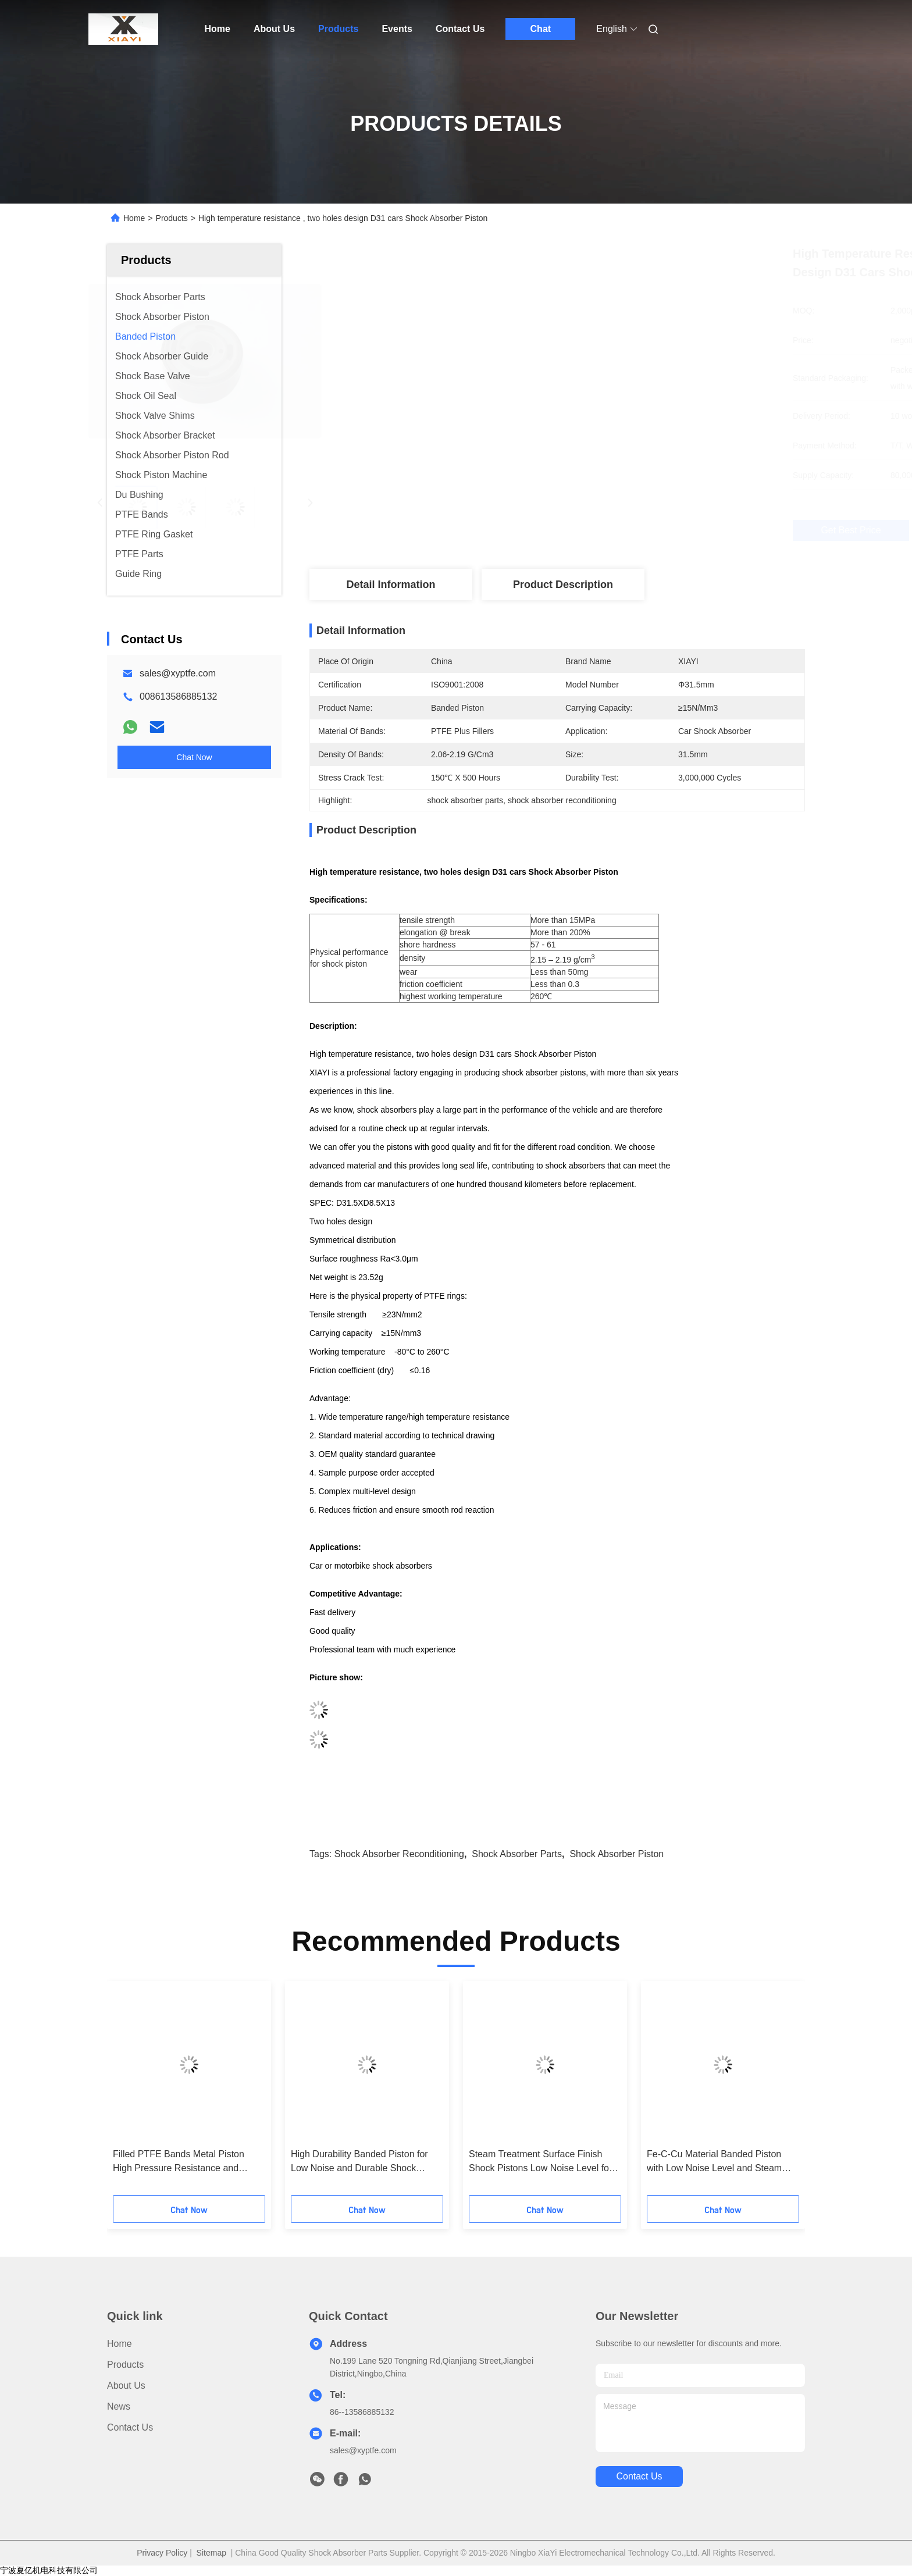 The width and height of the screenshot is (912, 2576). What do you see at coordinates (390, 584) in the screenshot?
I see `Detail Information` at bounding box center [390, 584].